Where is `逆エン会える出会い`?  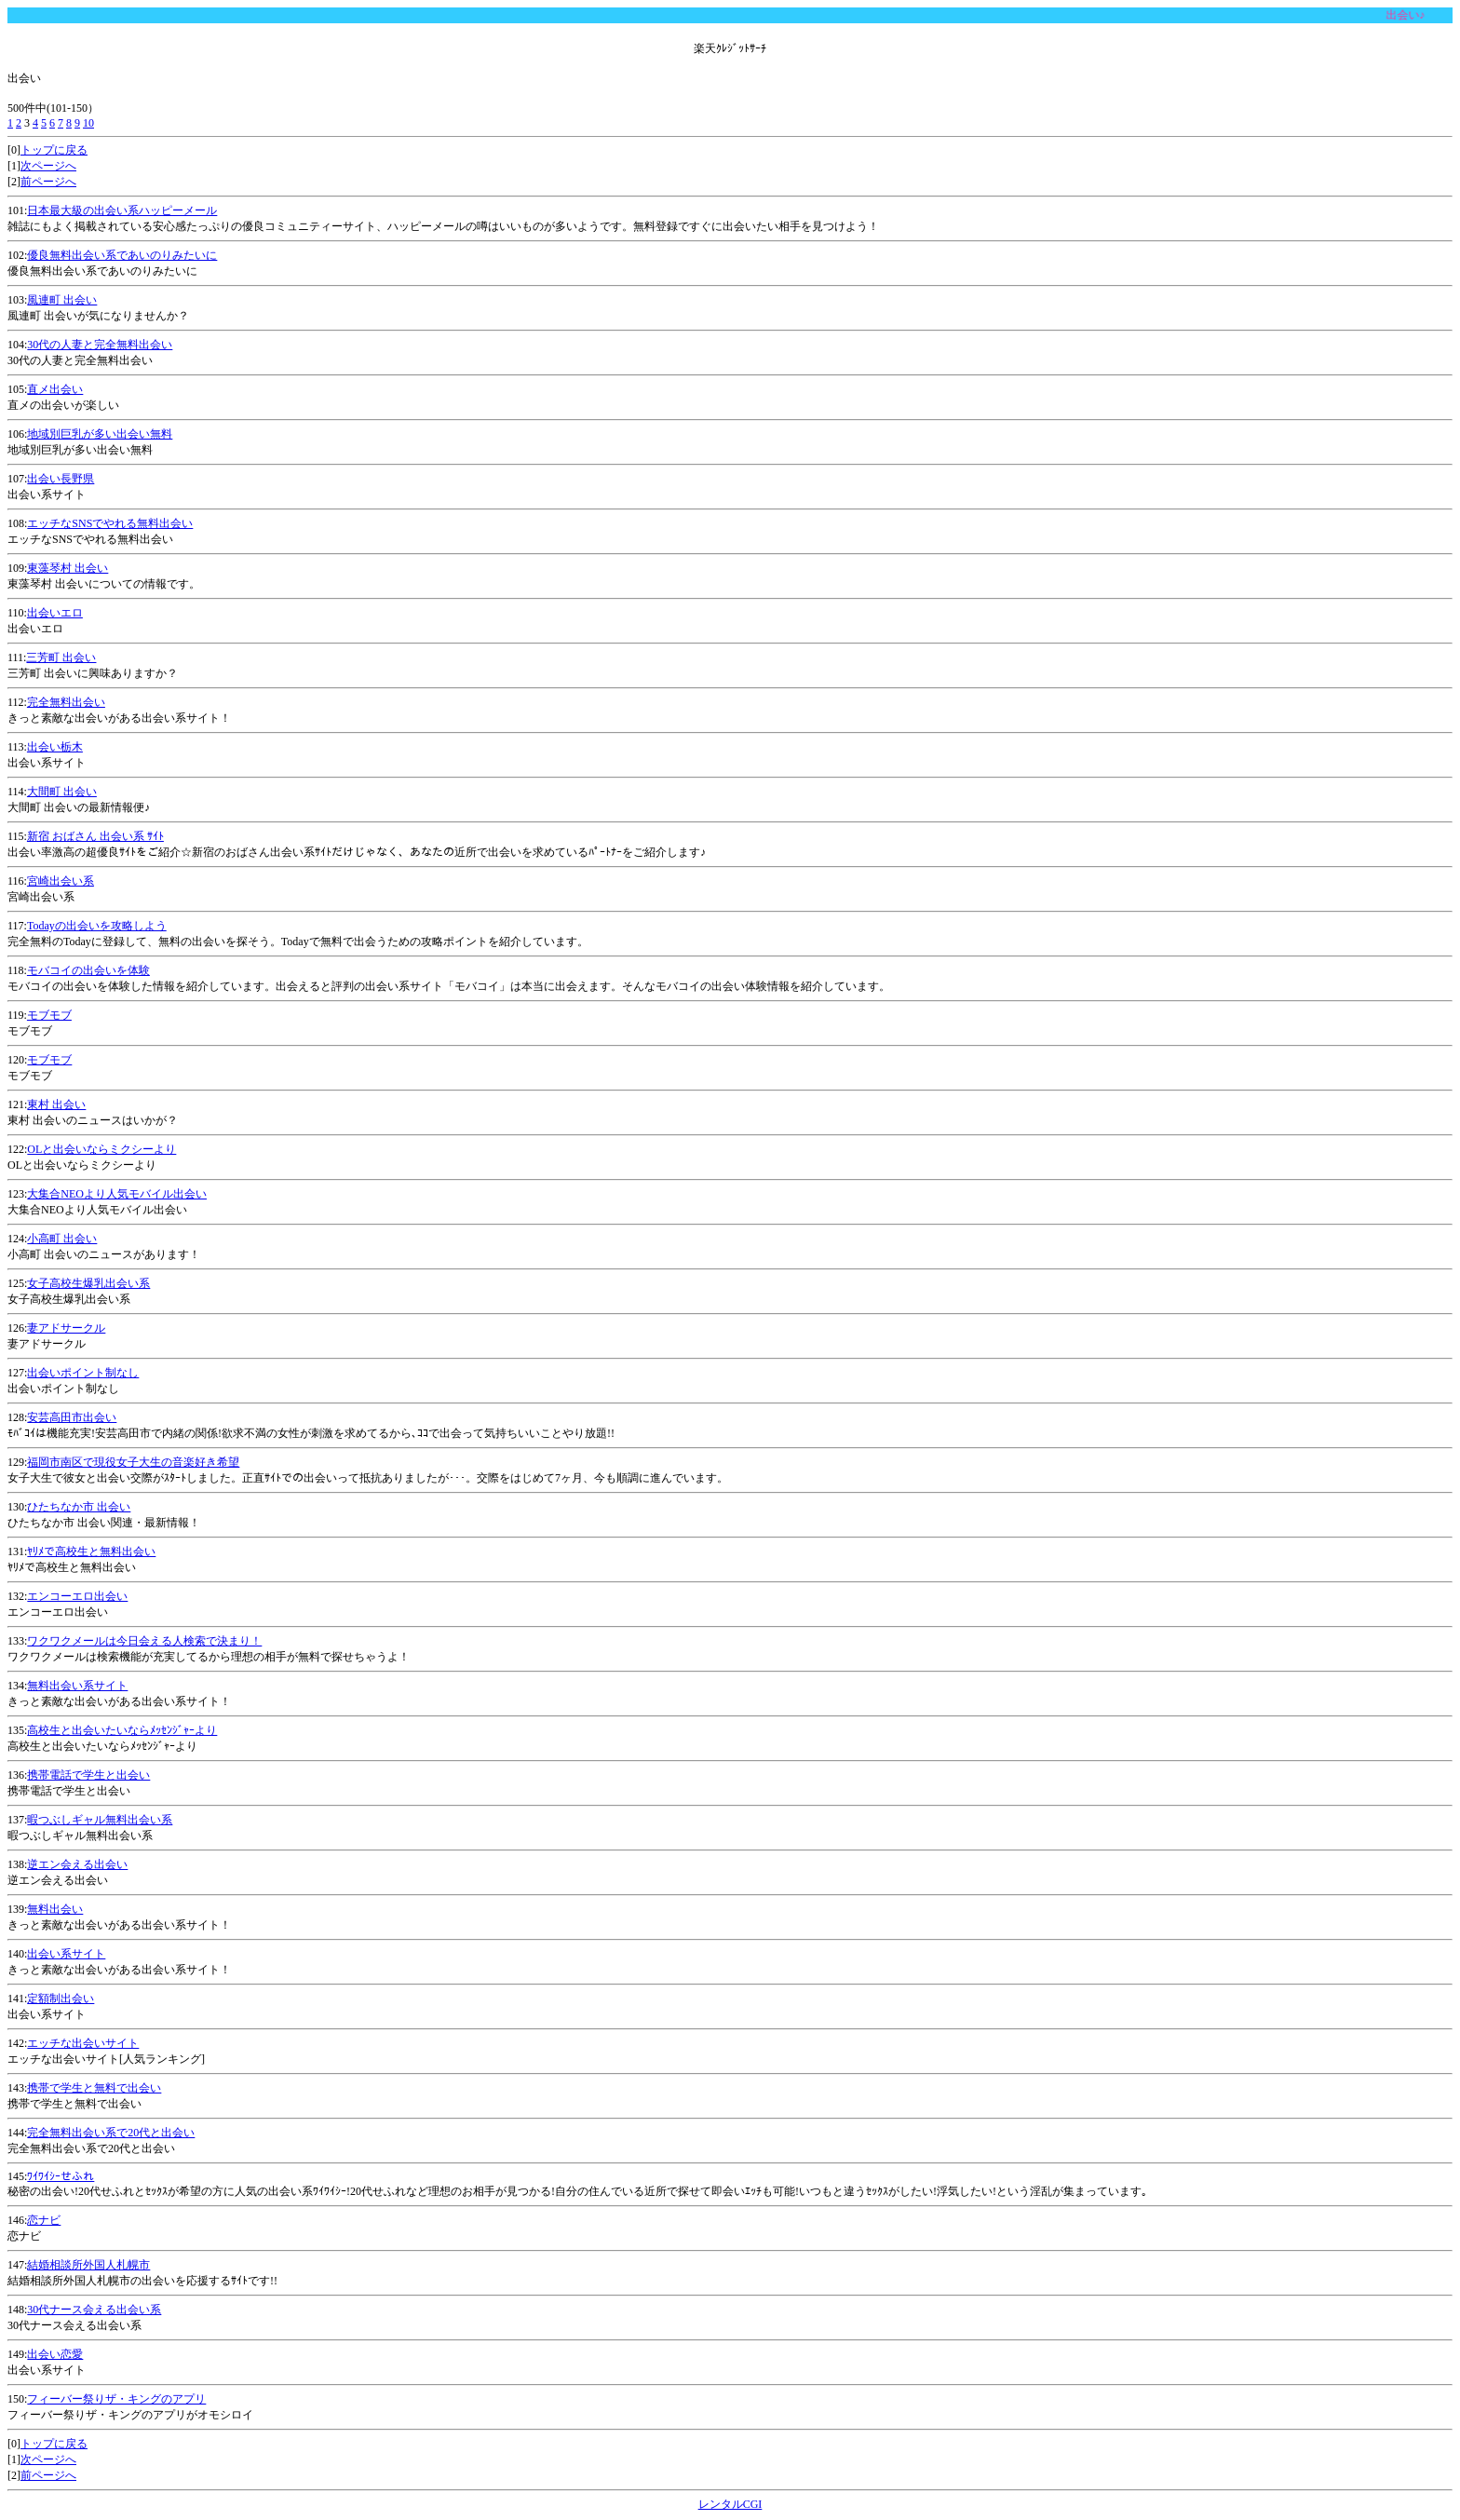 逆エン会える出会い is located at coordinates (77, 1864).